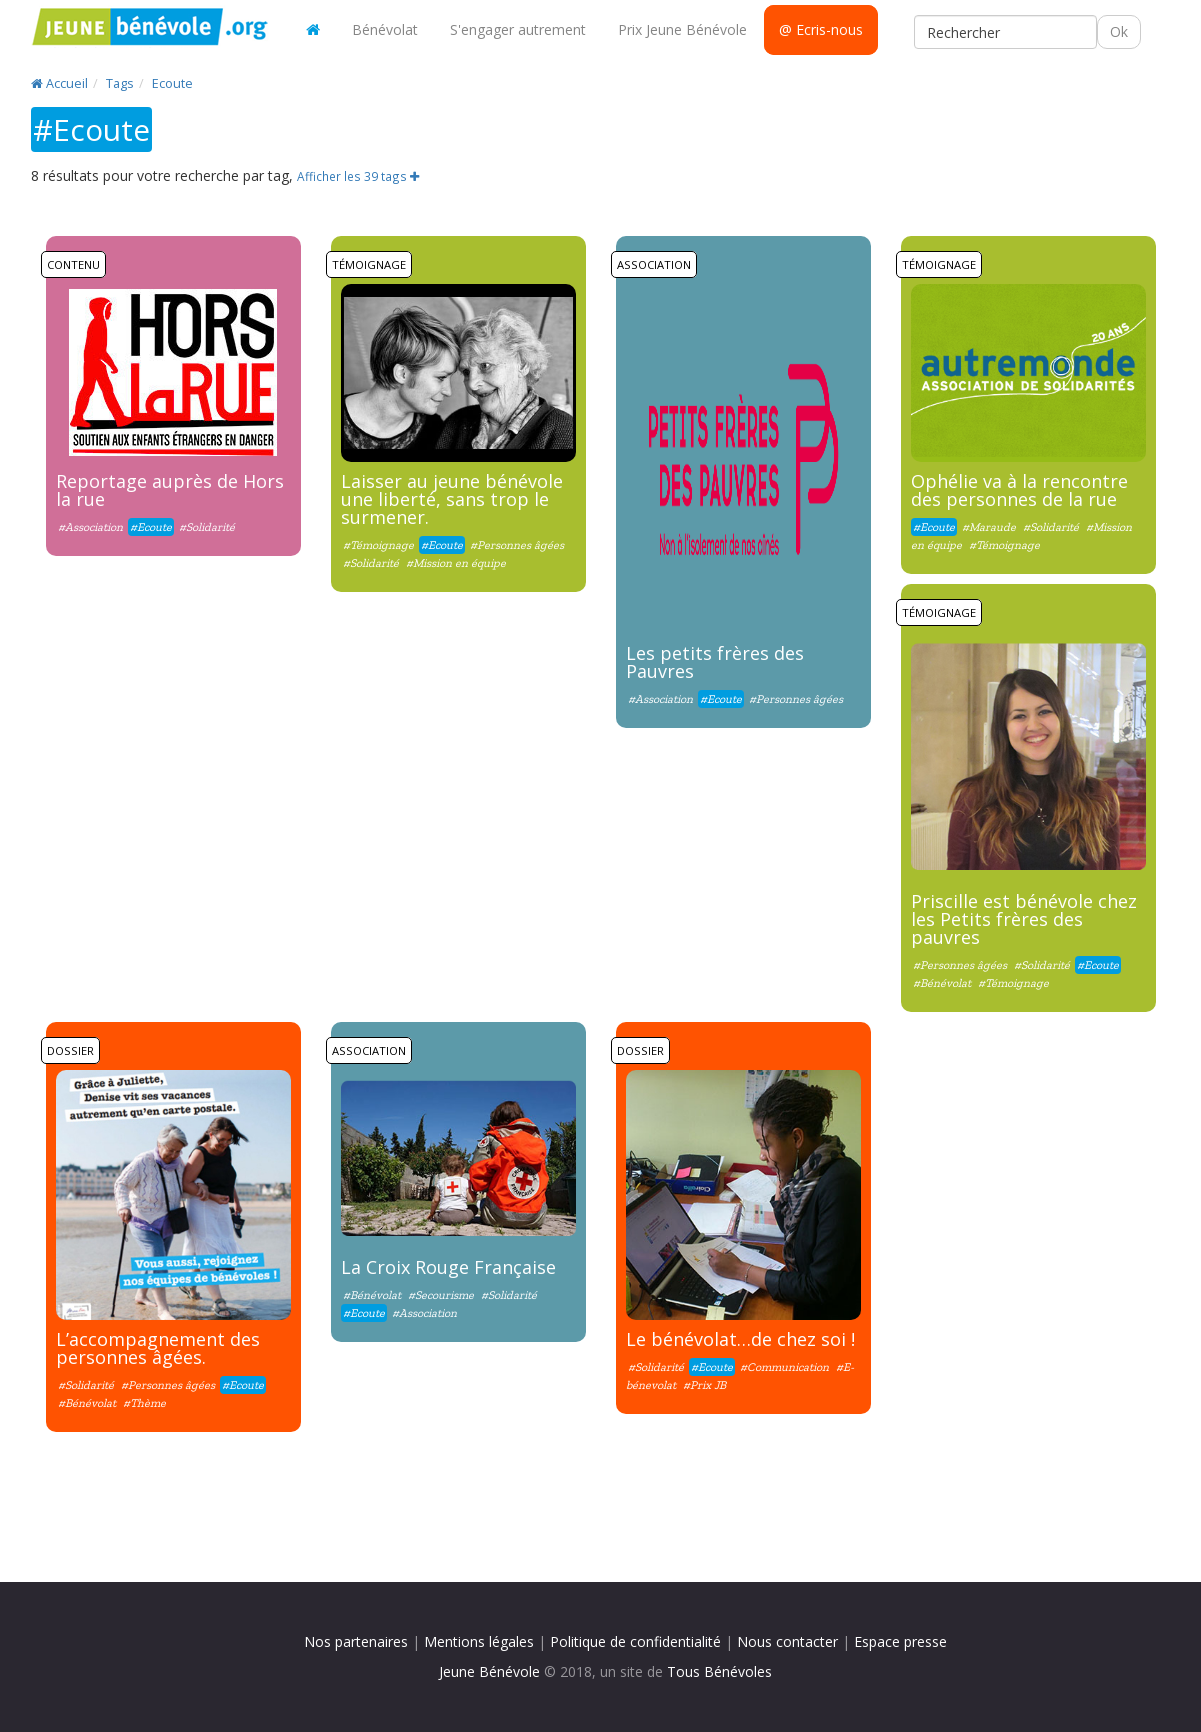 The image size is (1201, 1732). Describe the element at coordinates (70, 1050) in the screenshot. I see `Dossier` at that location.